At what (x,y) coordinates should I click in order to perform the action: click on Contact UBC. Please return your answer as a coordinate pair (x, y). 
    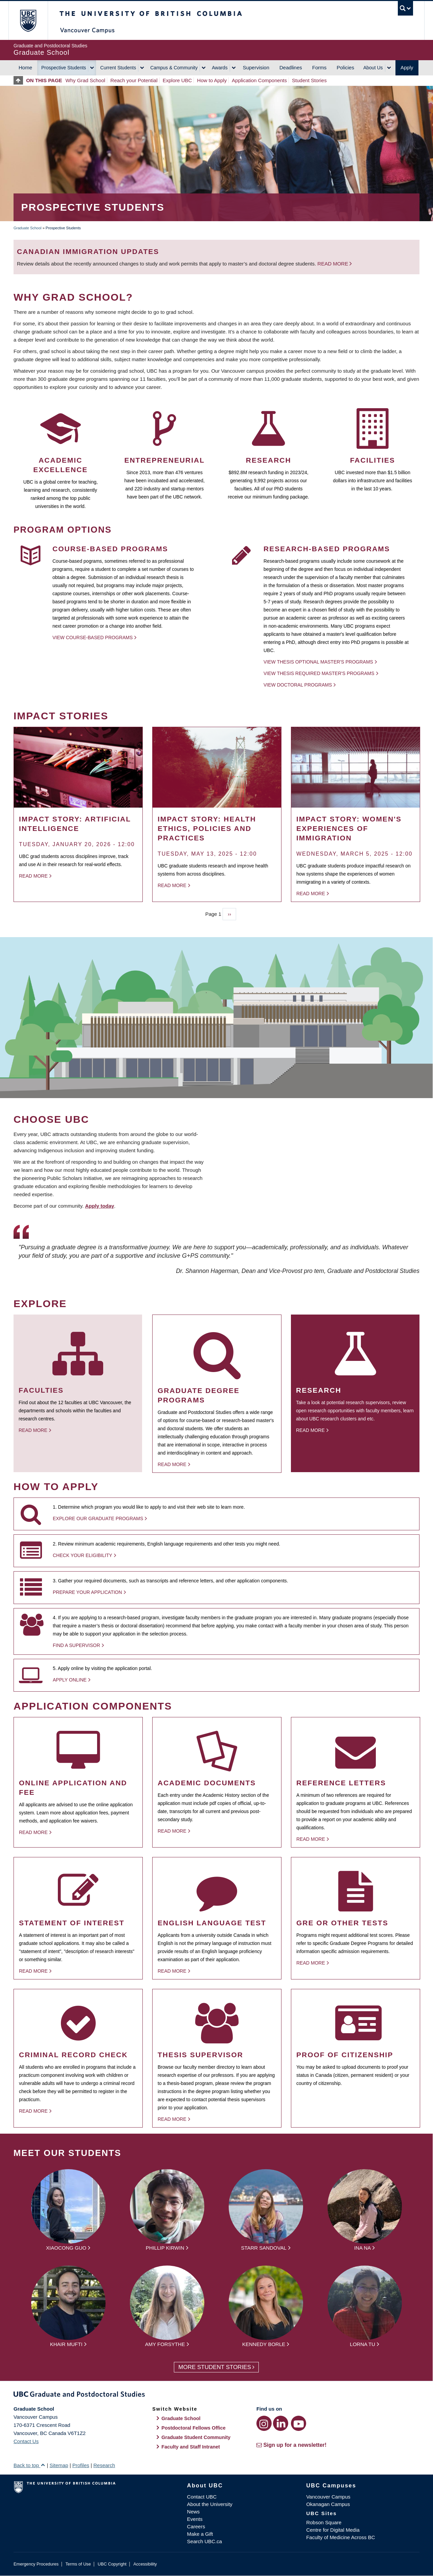
    Looking at the image, I should click on (202, 2497).